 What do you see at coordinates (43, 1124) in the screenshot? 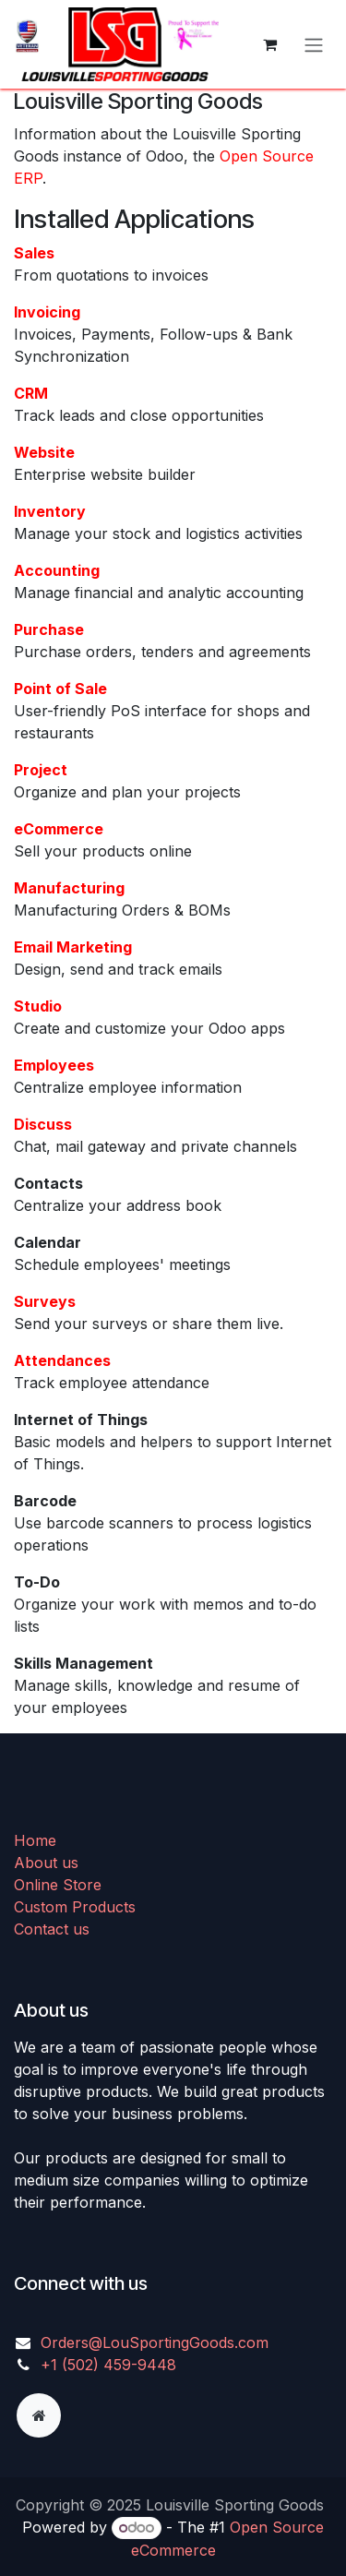
I see `Discuss` at bounding box center [43, 1124].